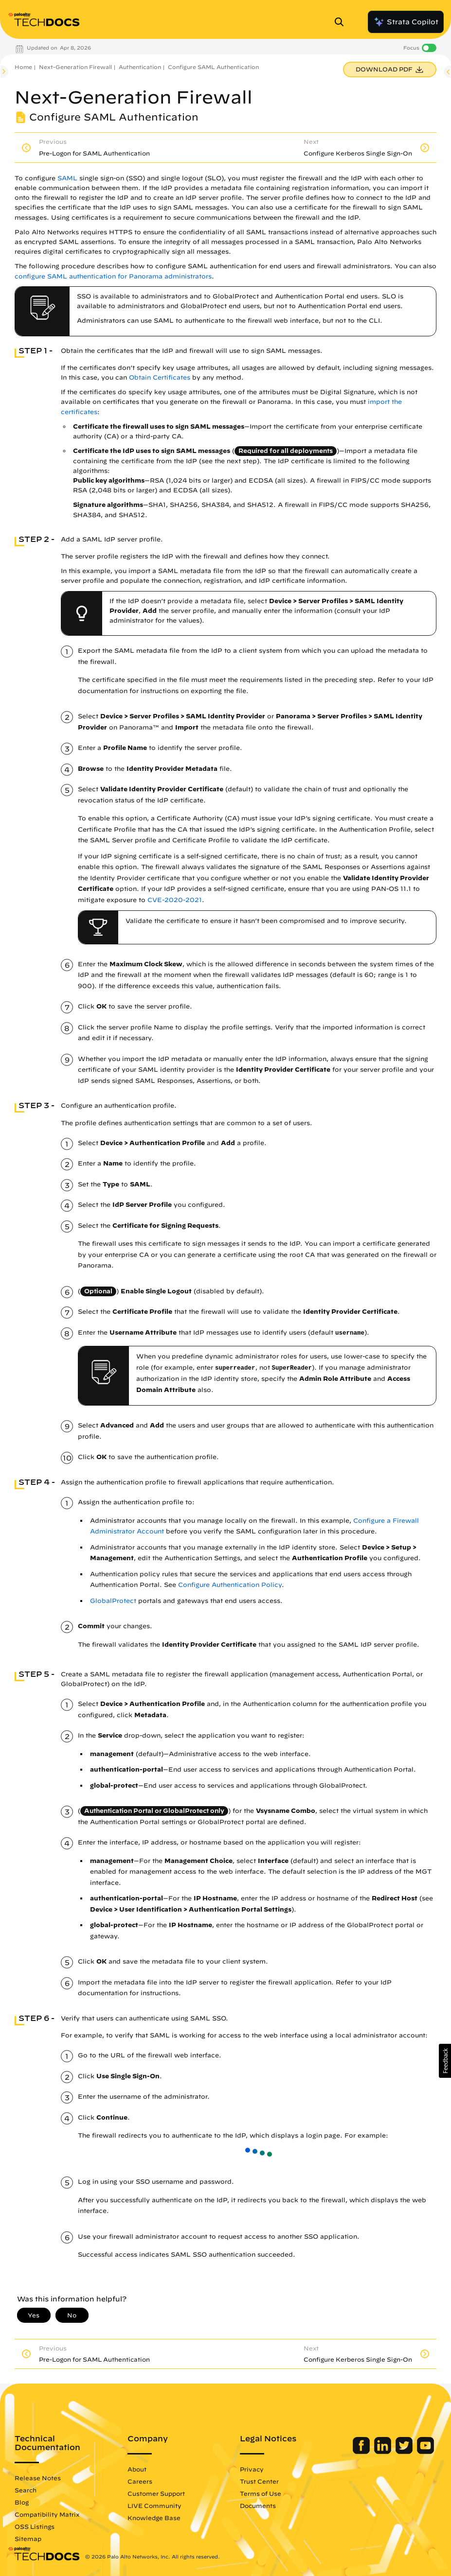 This screenshot has width=451, height=2576. Describe the element at coordinates (75, 67) in the screenshot. I see `Next-Generation Firewall` at that location.